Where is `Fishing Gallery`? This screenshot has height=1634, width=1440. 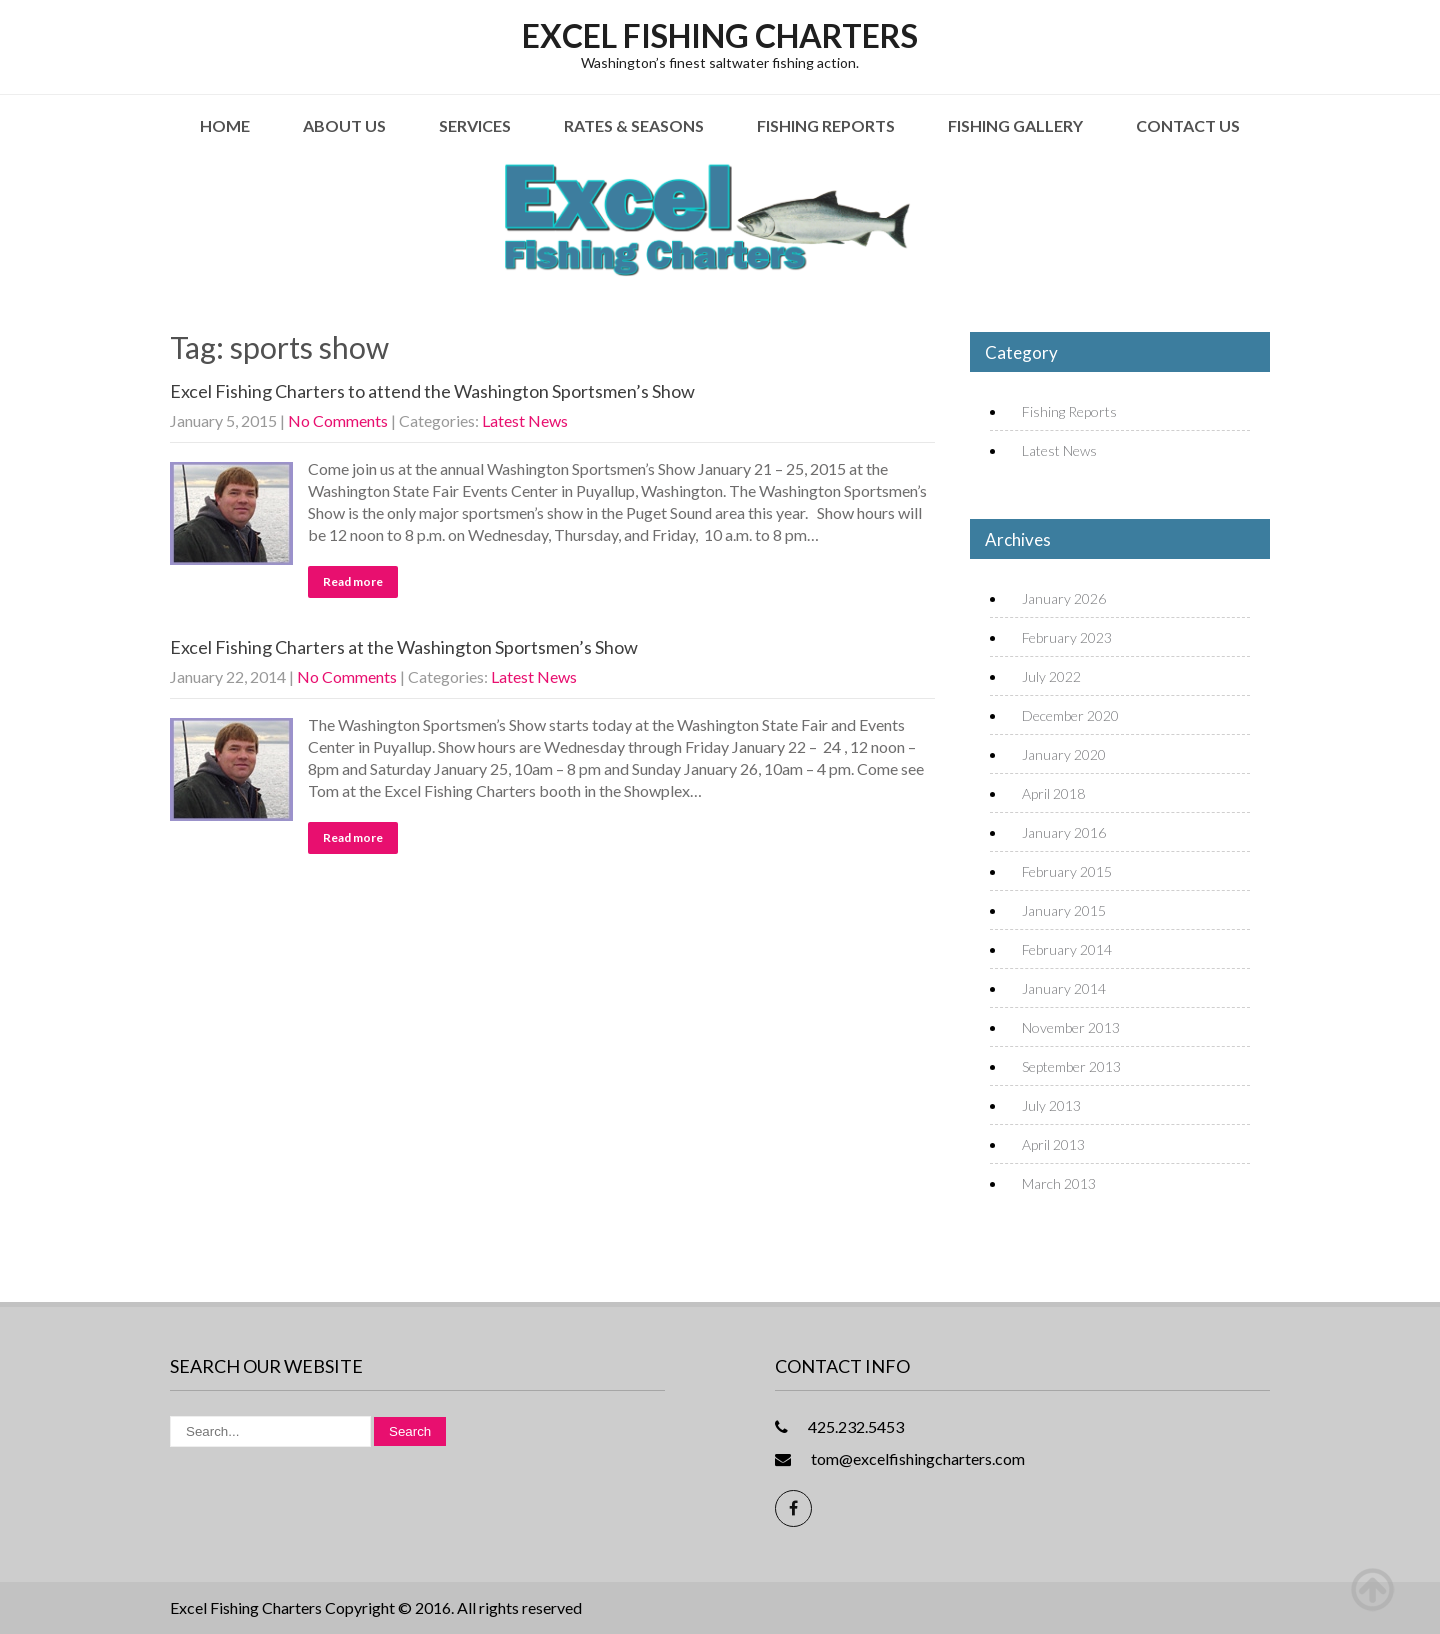
Fishing Gallery is located at coordinates (1015, 125).